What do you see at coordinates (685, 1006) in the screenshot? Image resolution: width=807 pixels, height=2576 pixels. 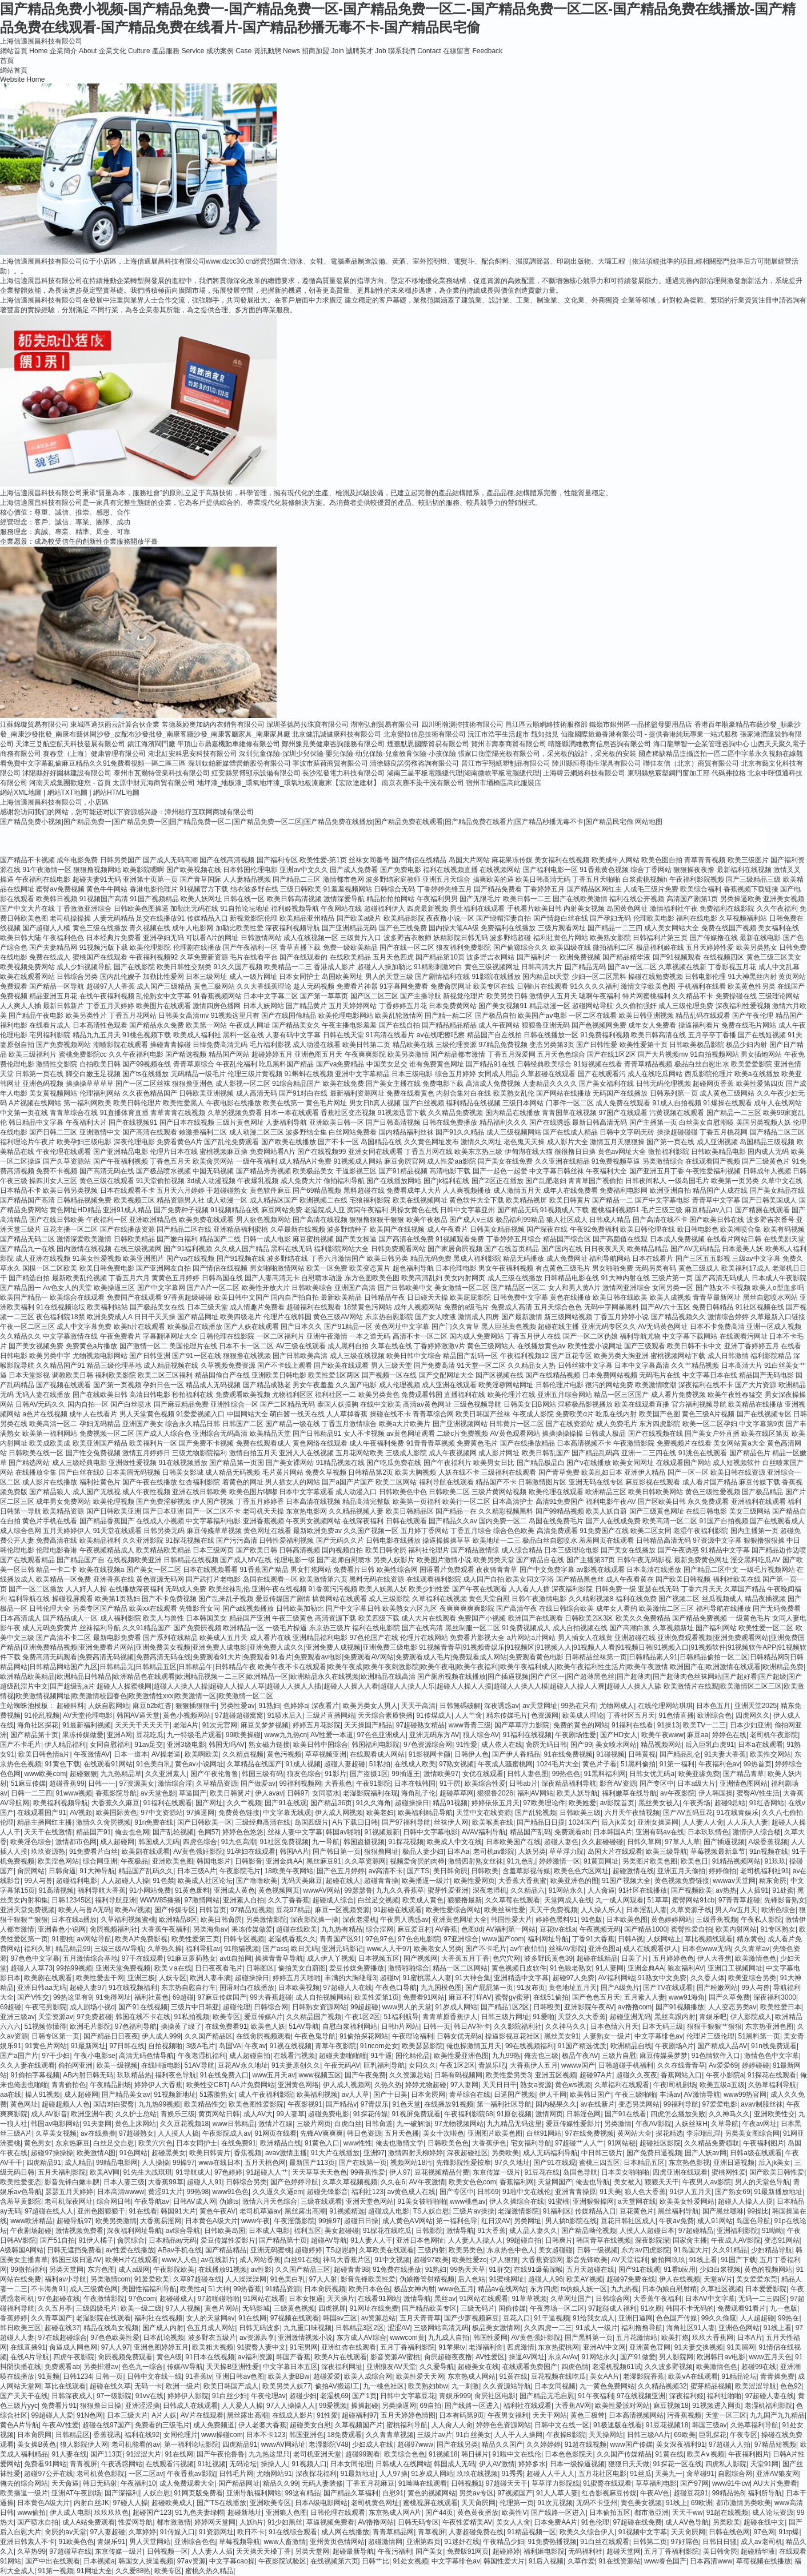 I see `成人三级伦理免费` at bounding box center [685, 1006].